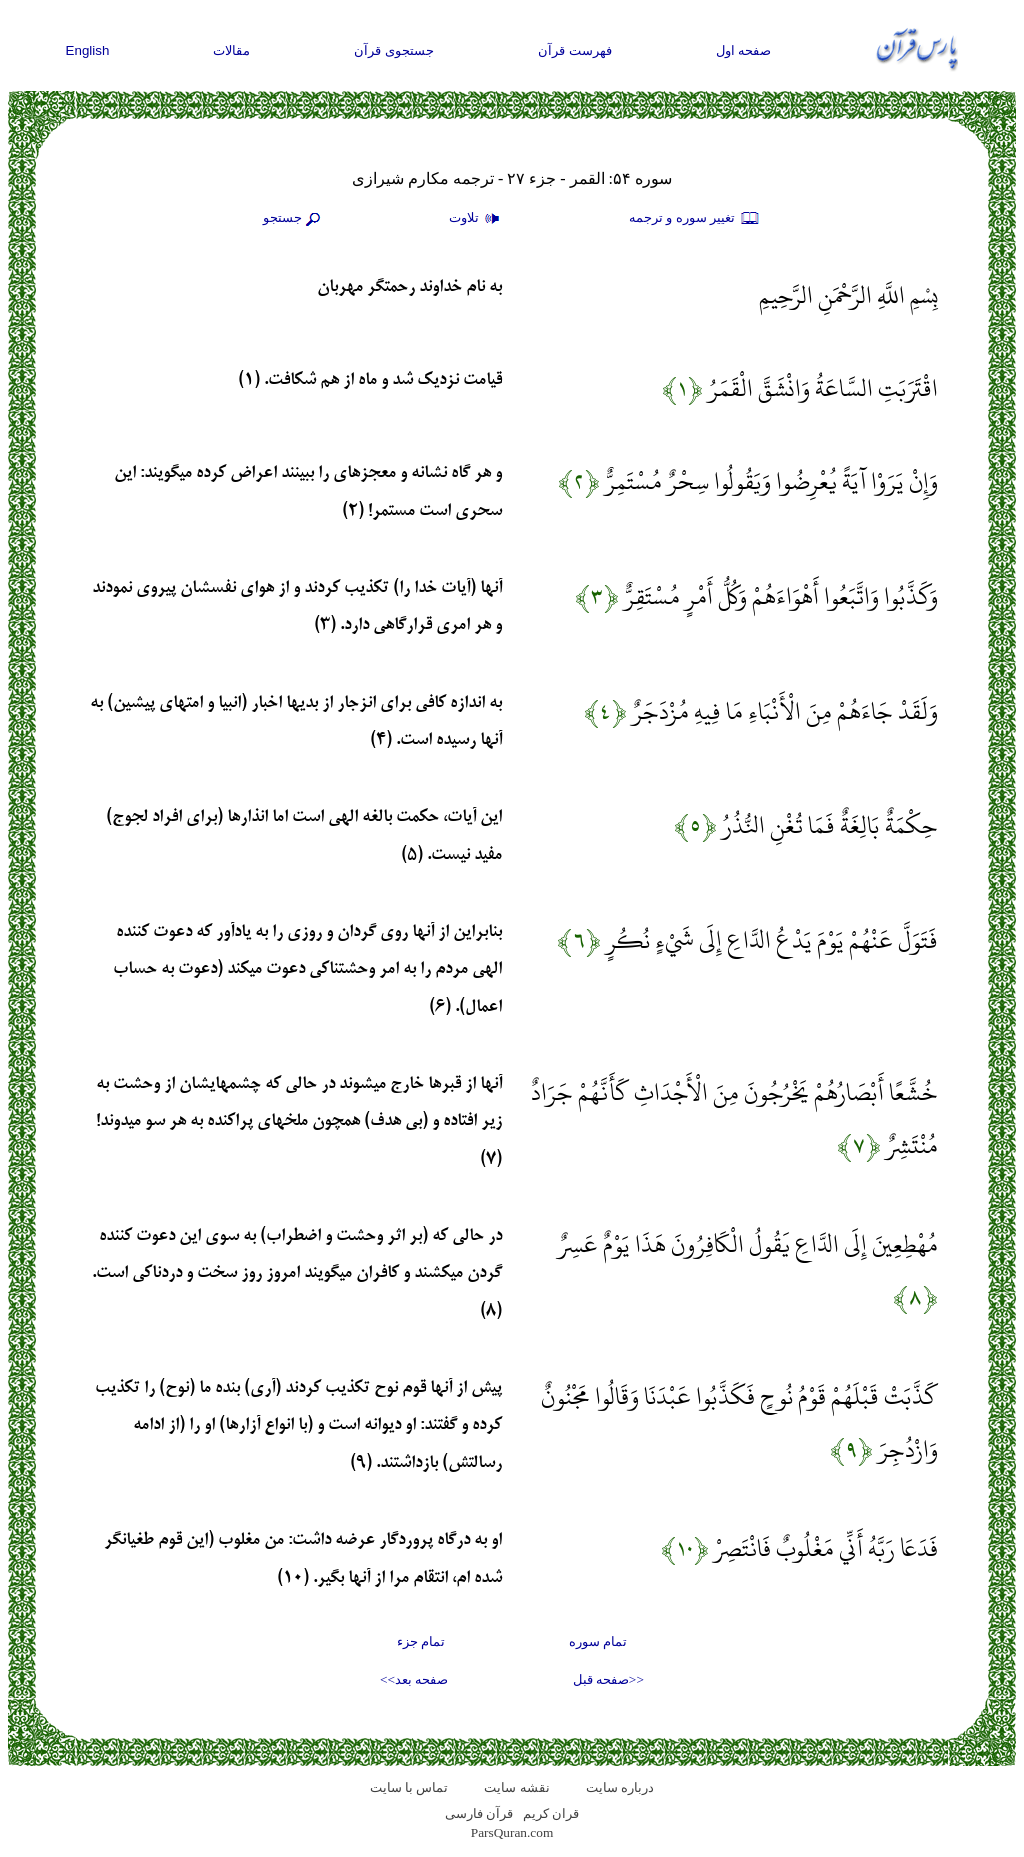 This screenshot has width=1024, height=1857. I want to click on نقشه سايت, so click(516, 1787).